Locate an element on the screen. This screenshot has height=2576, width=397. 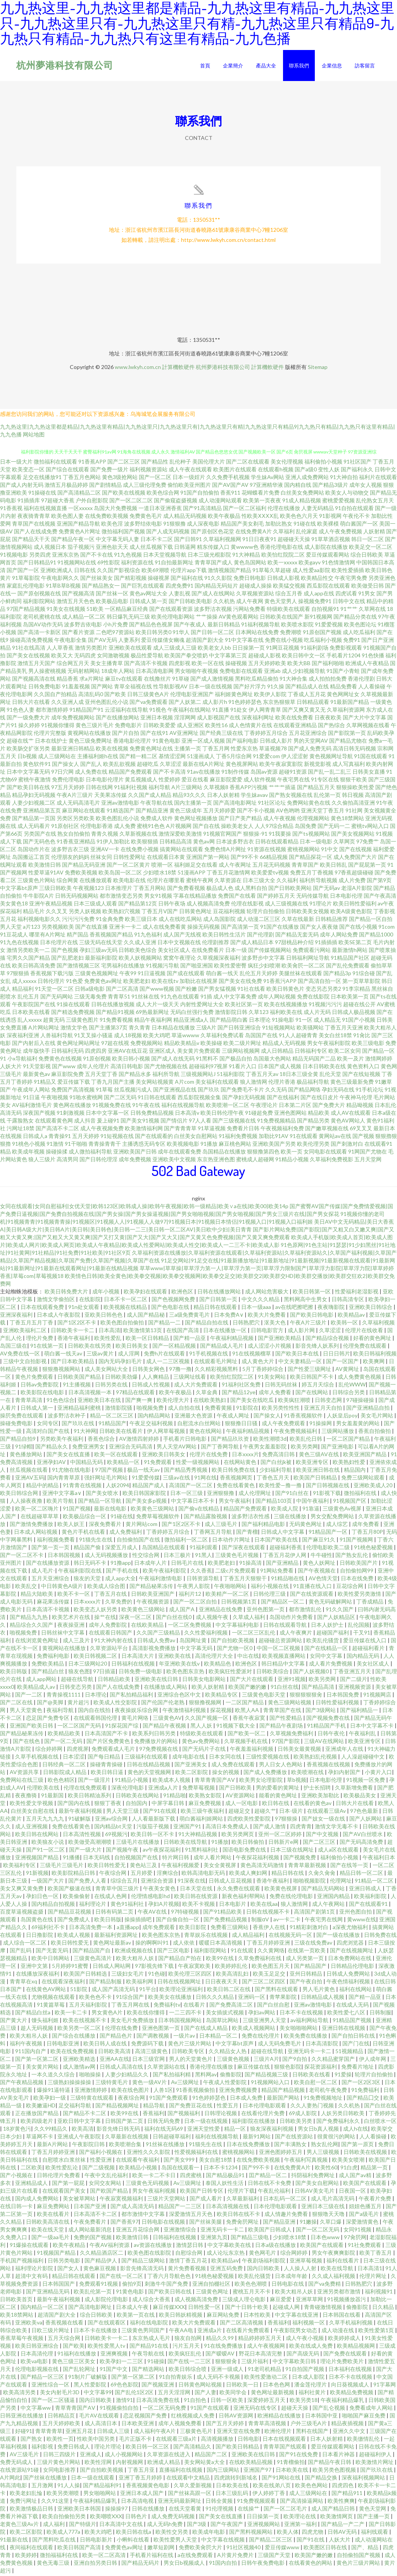
成人片无码 is located at coordinates (317, 1013).